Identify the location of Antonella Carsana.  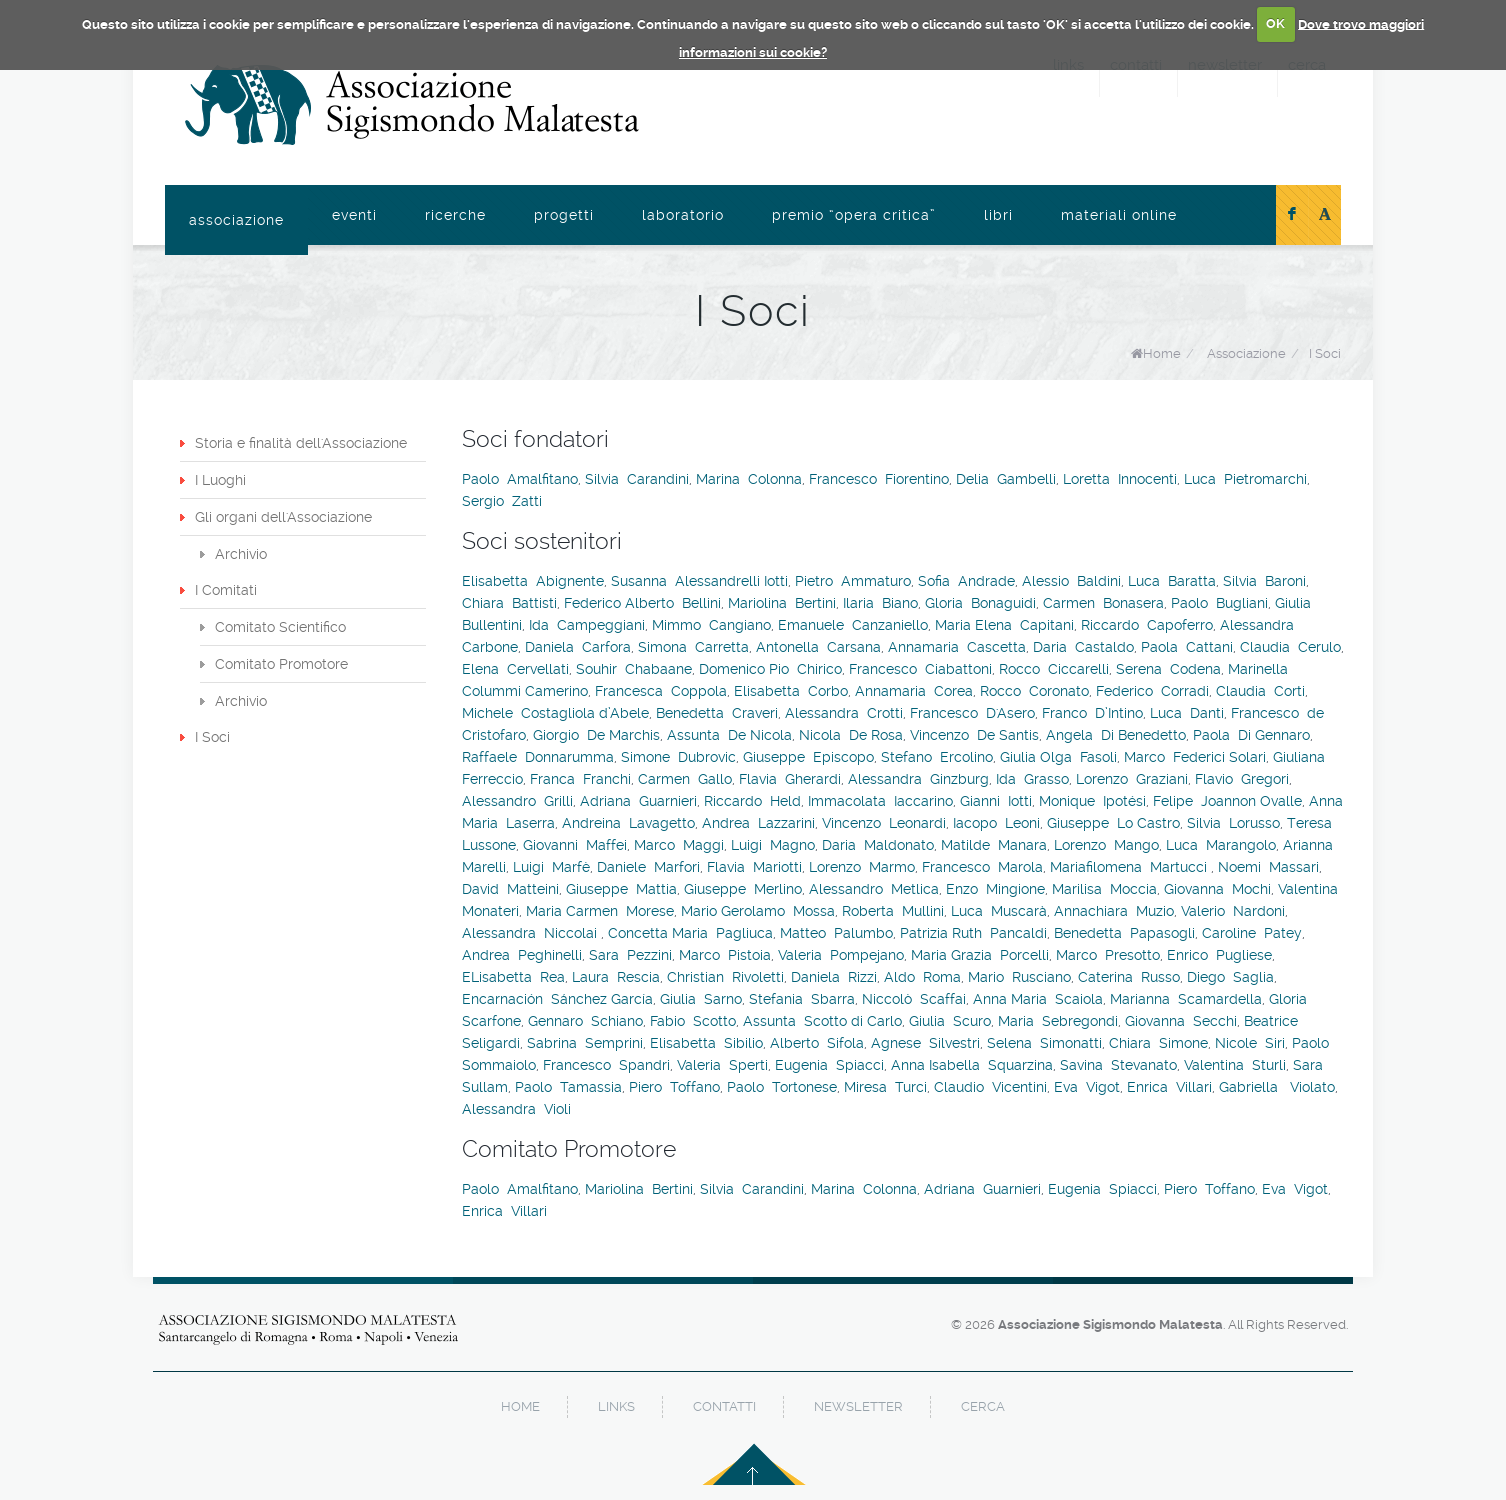
(818, 647).